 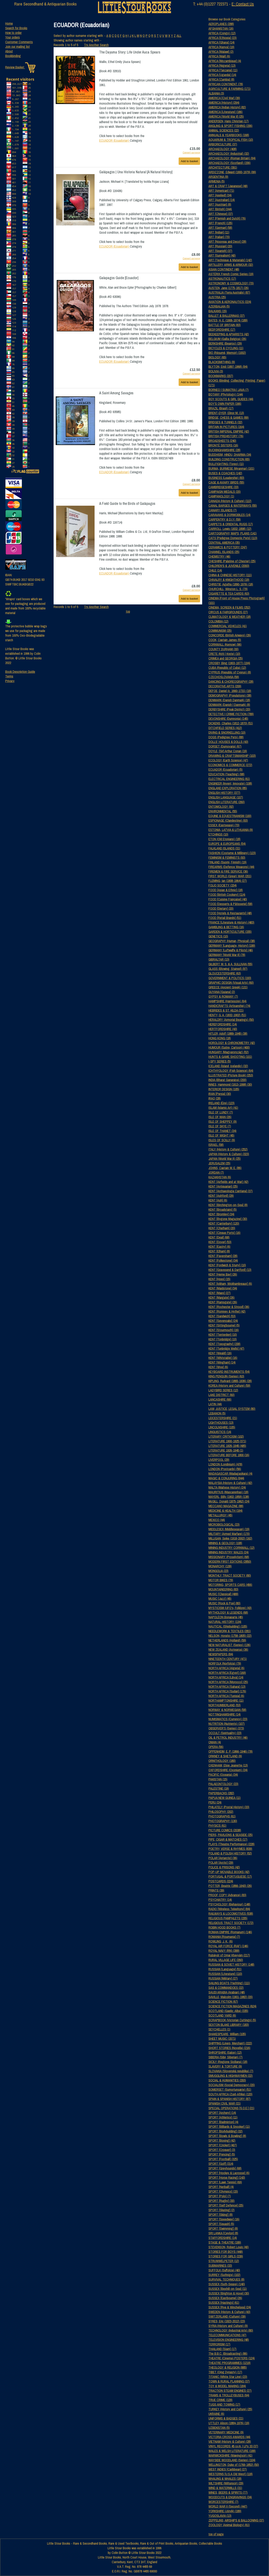 What do you see at coordinates (233, 2446) in the screenshot?
I see `VINYL RECORDS 45 r.p.m. | LPs 33 (37)` at bounding box center [233, 2446].